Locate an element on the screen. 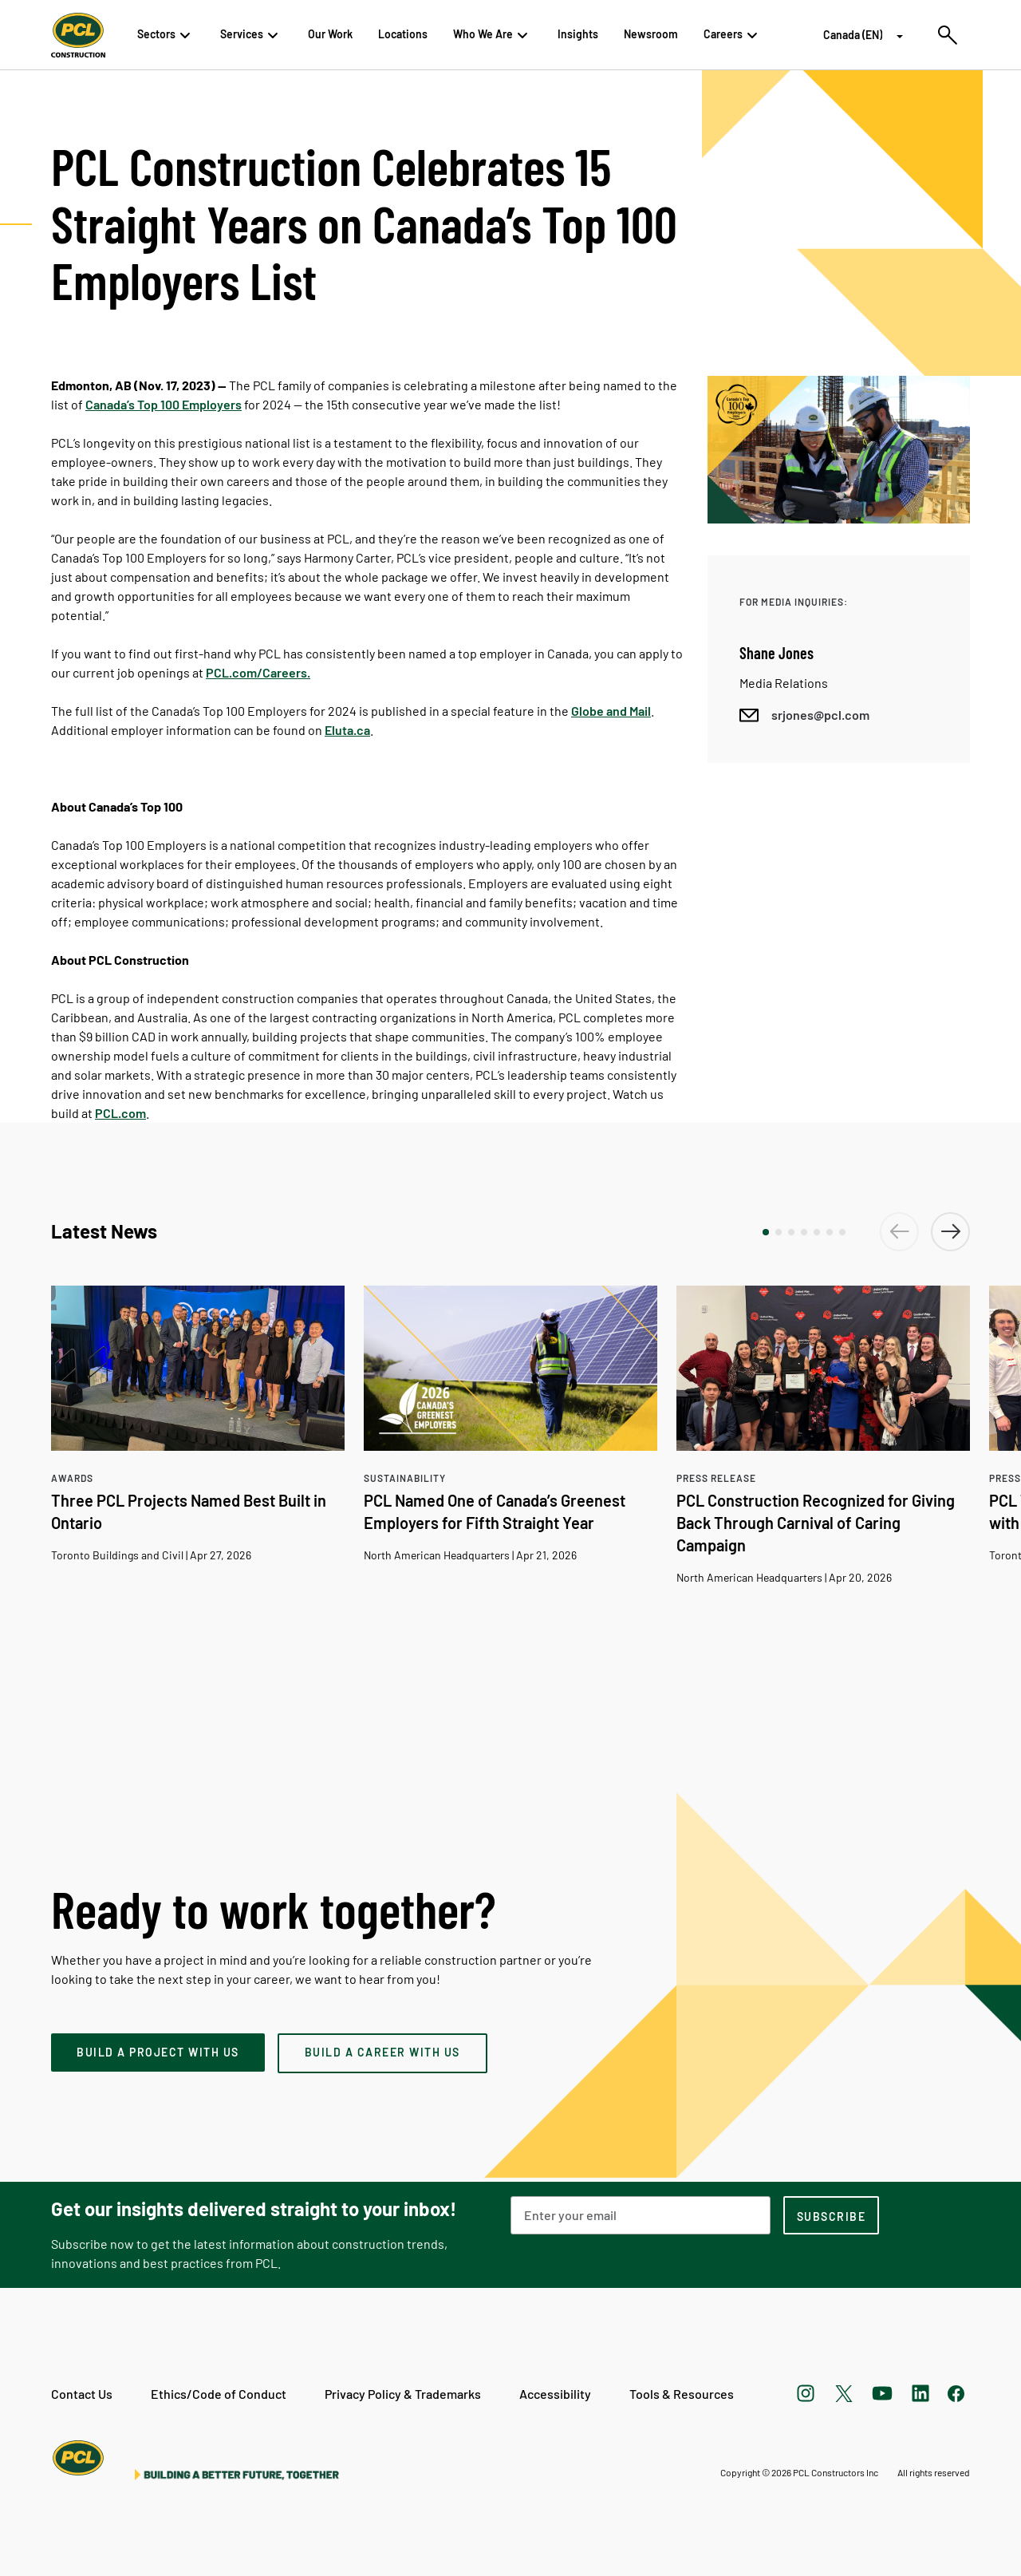  Globe and Mail is located at coordinates (611, 710).